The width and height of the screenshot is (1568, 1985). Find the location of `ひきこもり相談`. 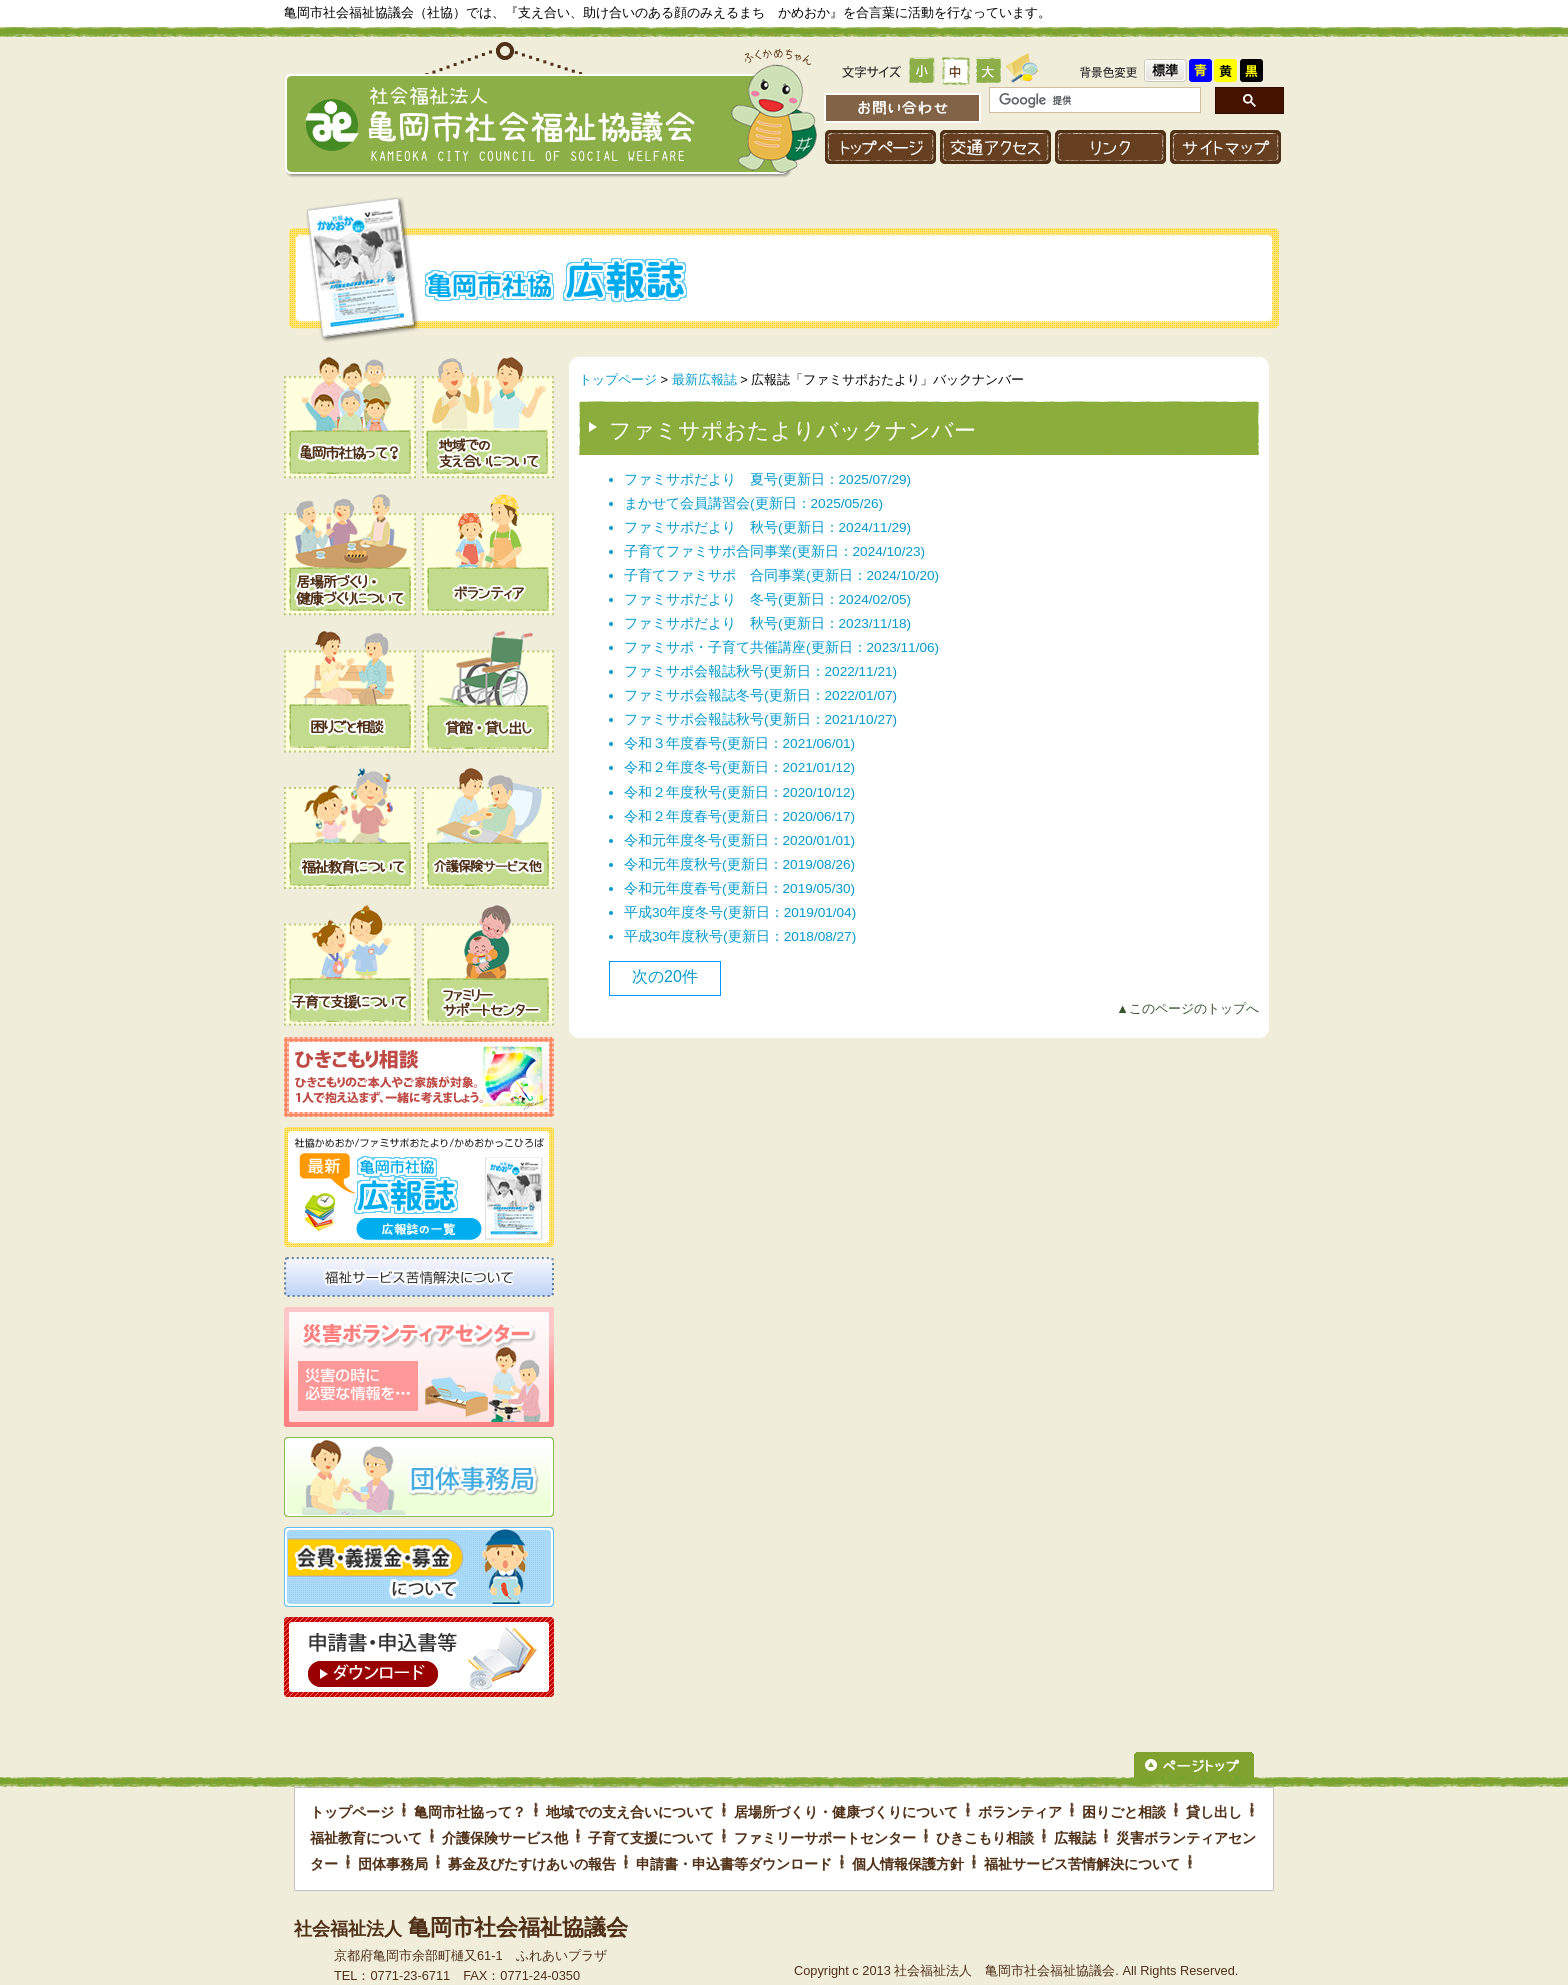

ひきこもり相談 is located at coordinates (985, 1838).